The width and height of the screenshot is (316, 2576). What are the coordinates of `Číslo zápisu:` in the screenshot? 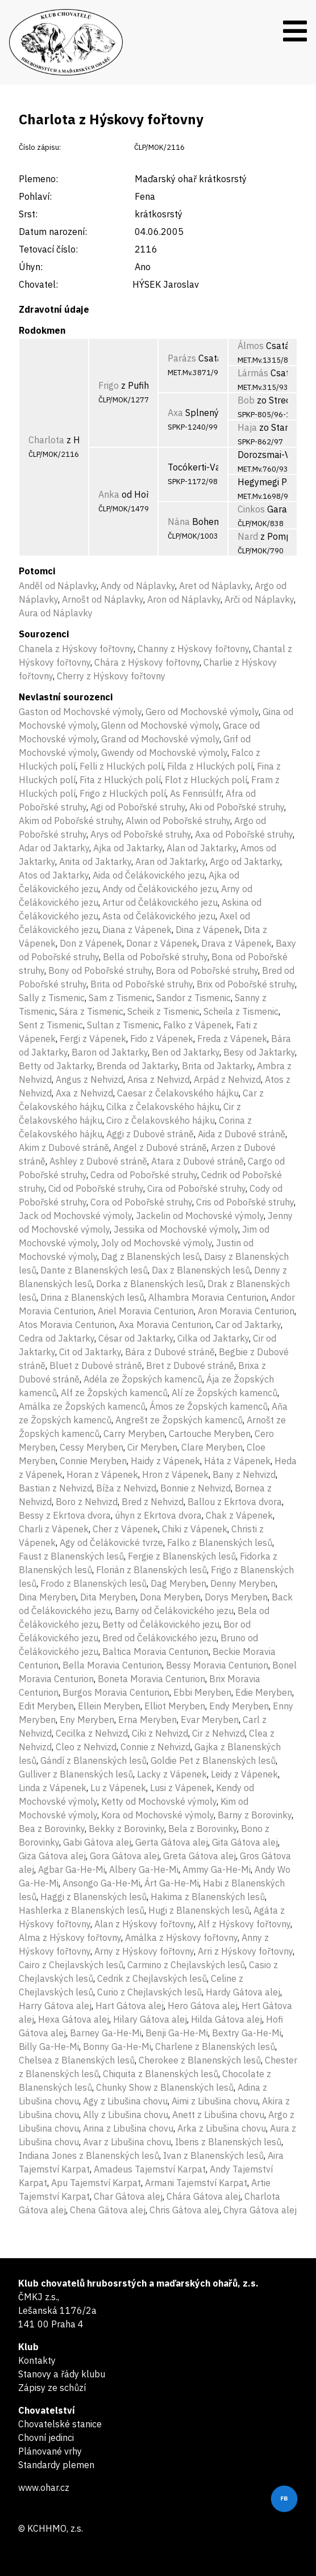 It's located at (40, 147).